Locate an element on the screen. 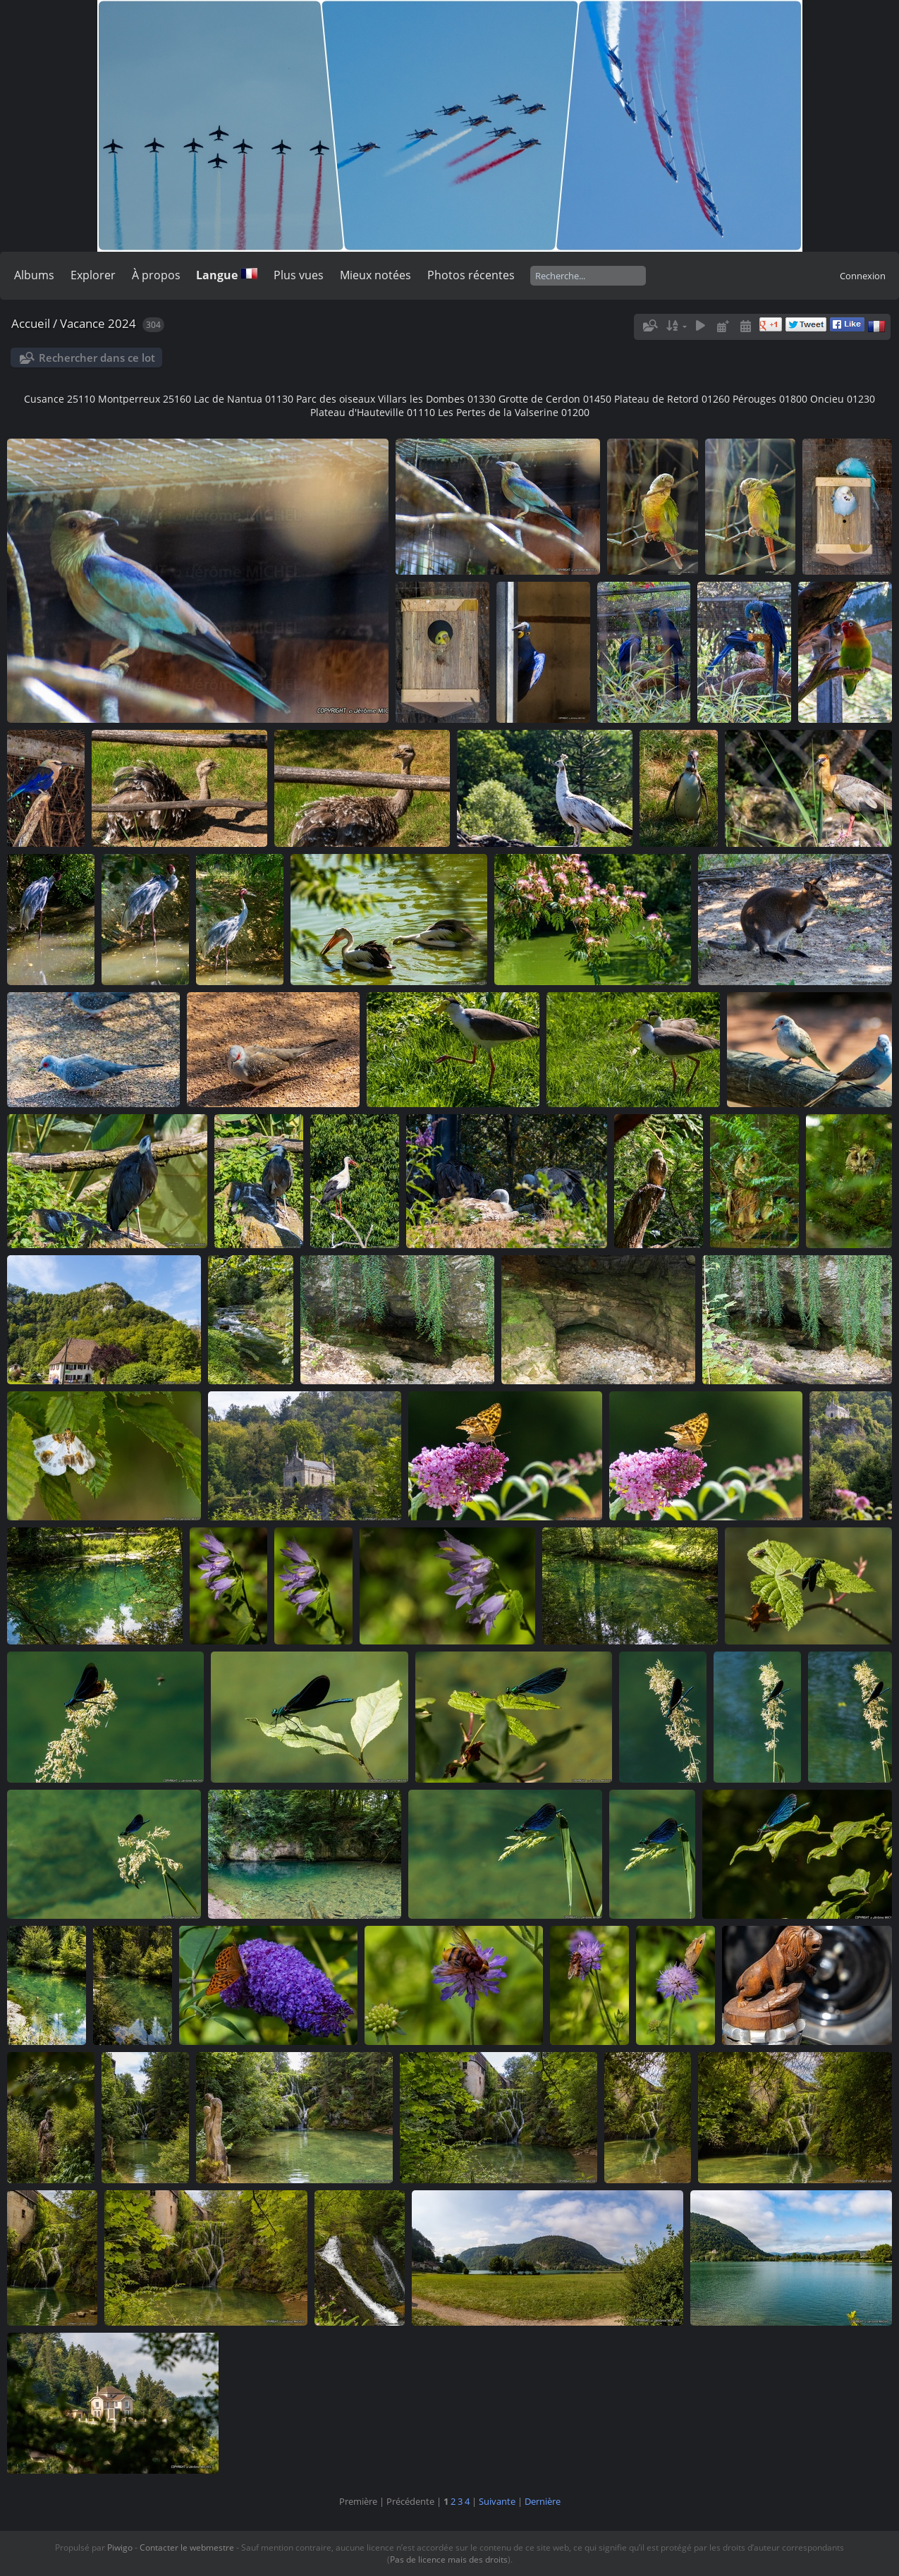  Piwigo is located at coordinates (120, 2547).